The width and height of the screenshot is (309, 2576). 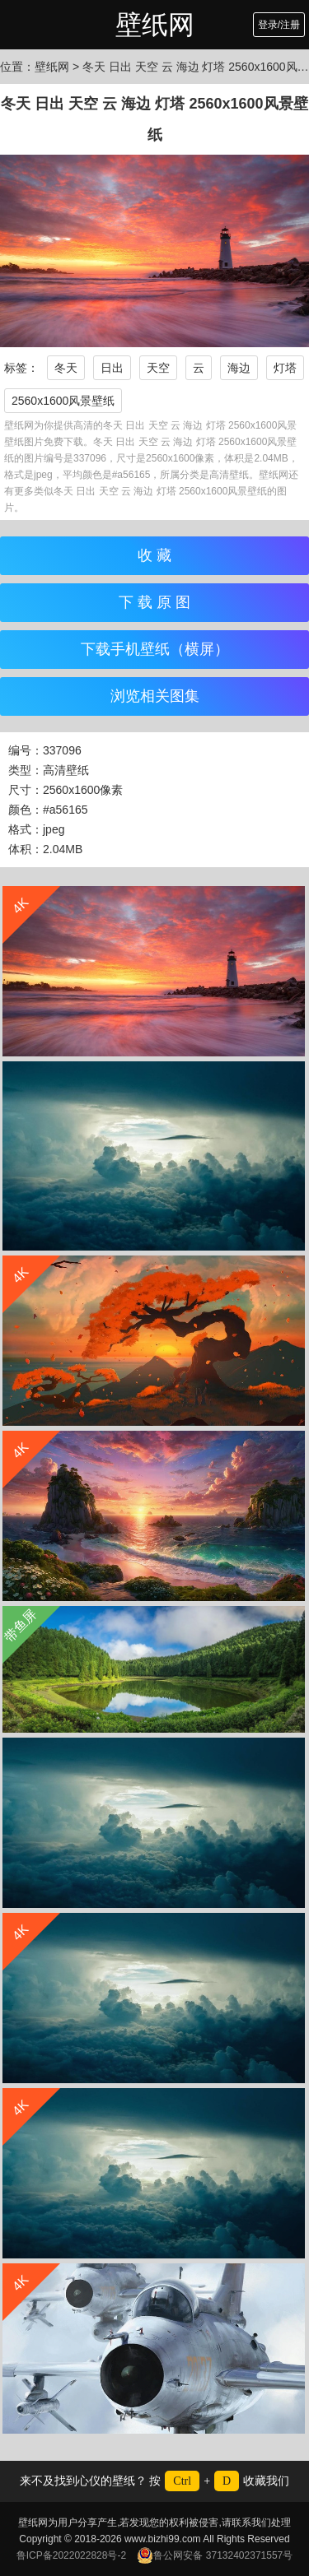 I want to click on 海边, so click(x=238, y=367).